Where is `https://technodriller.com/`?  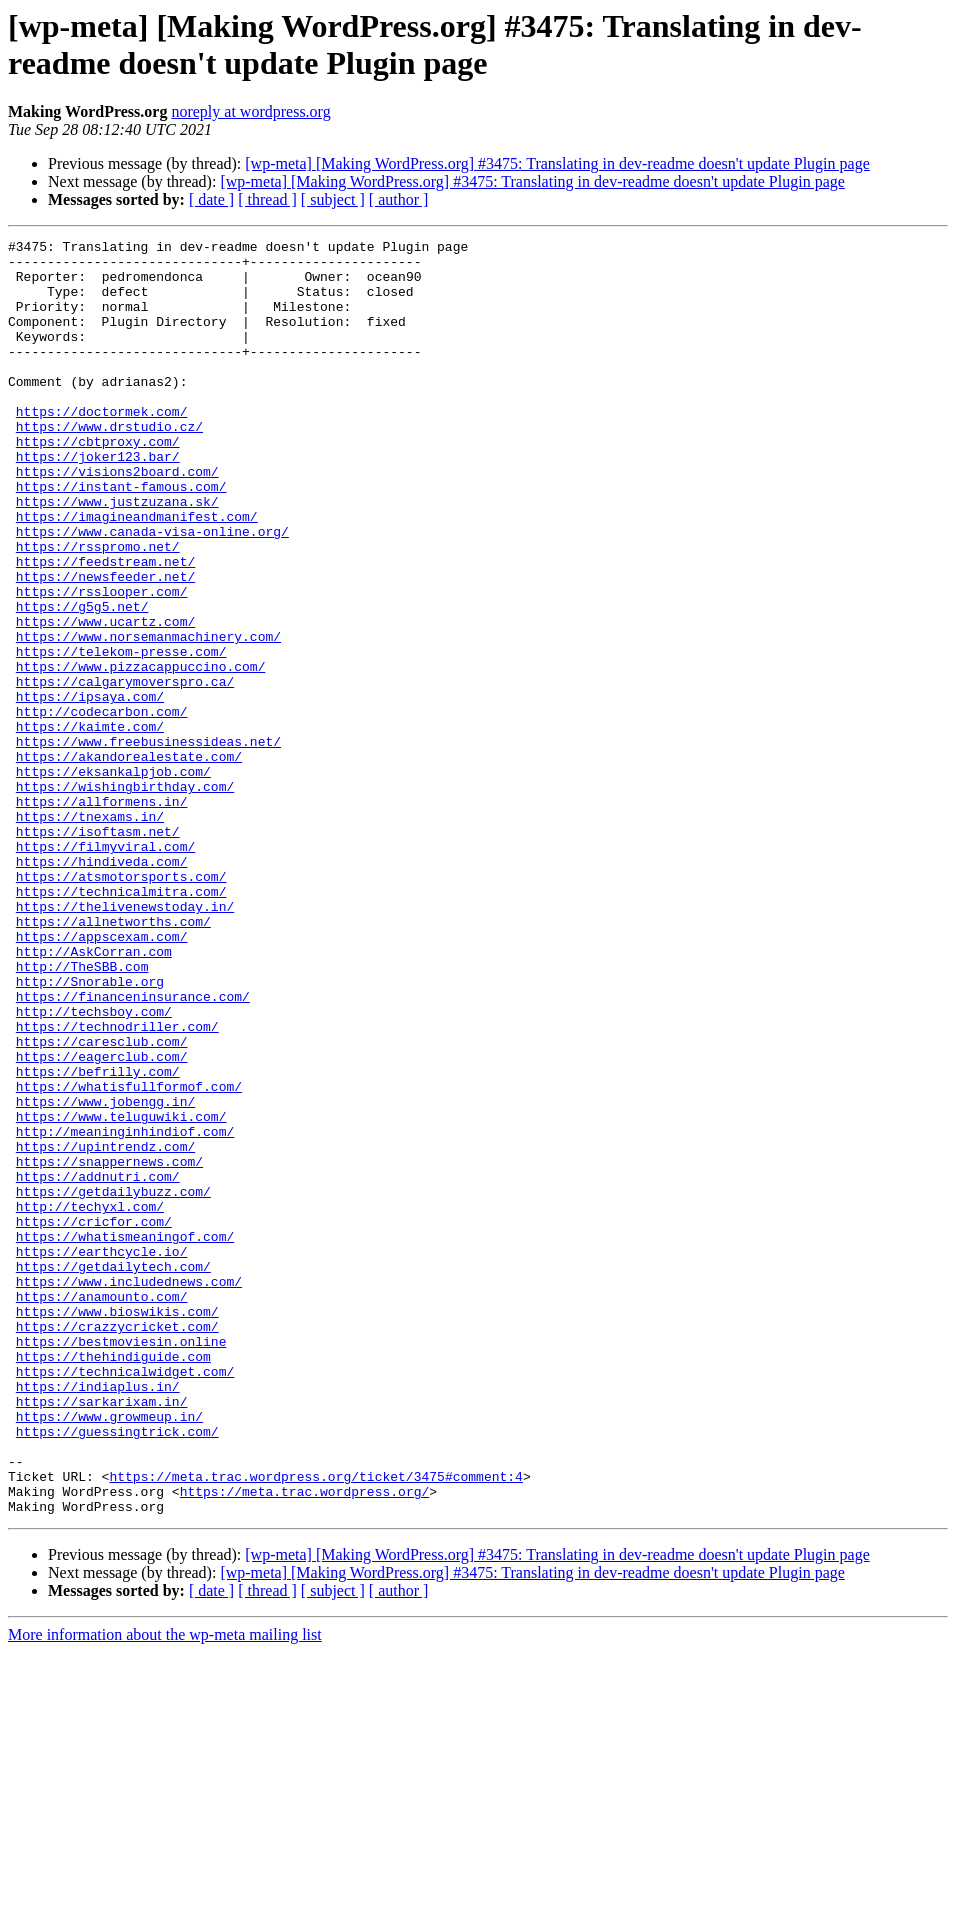
https://technodriller.com/ is located at coordinates (117, 1185).